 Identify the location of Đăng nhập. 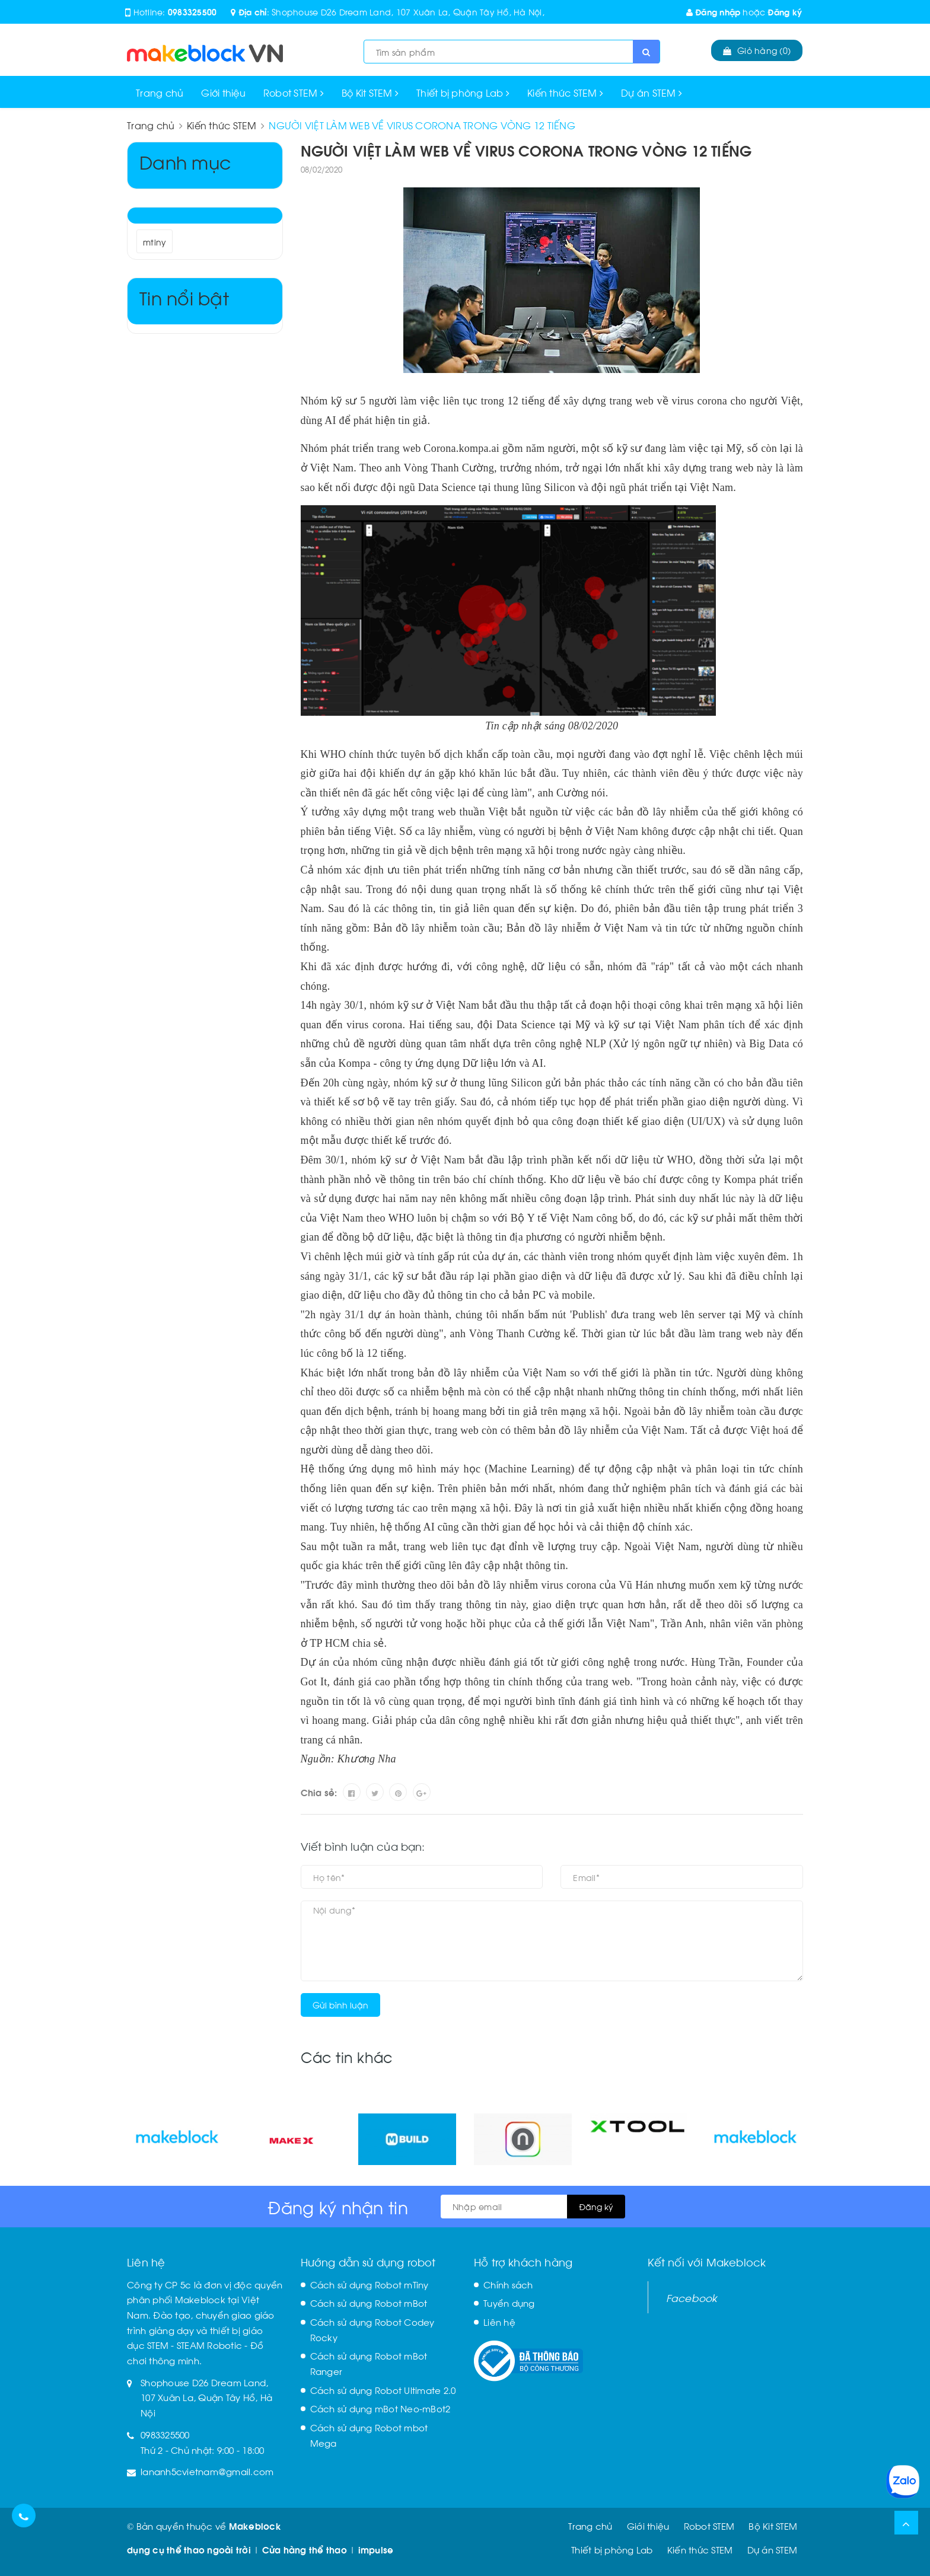
(713, 11).